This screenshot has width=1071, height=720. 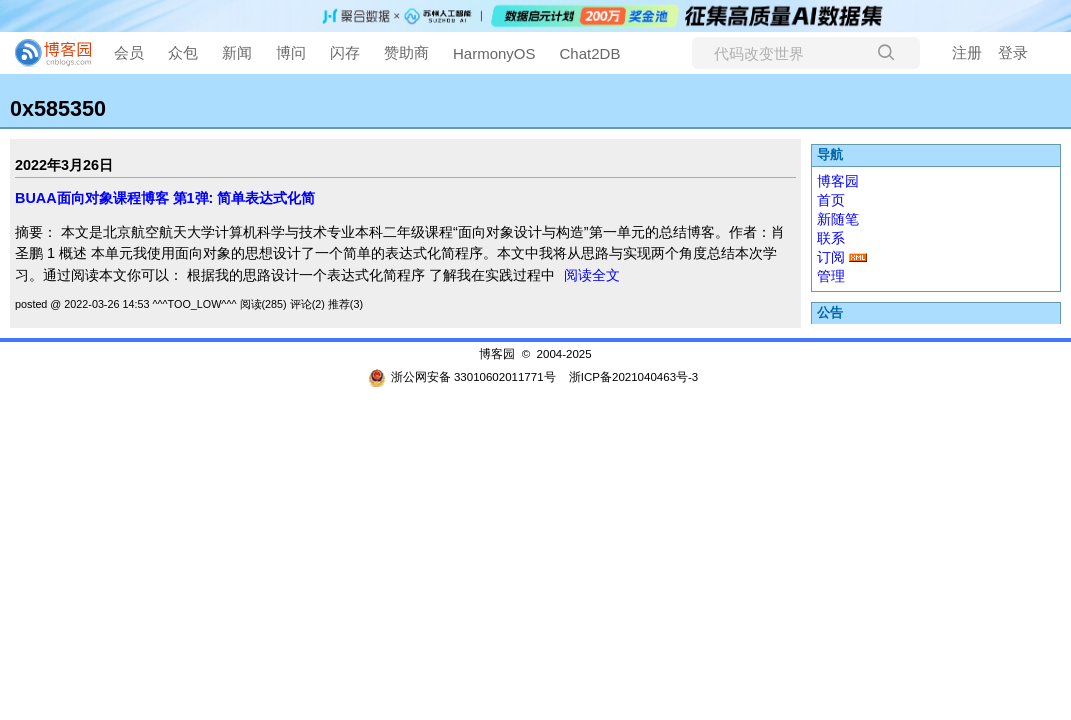 I want to click on 新随笔, so click(x=838, y=219).